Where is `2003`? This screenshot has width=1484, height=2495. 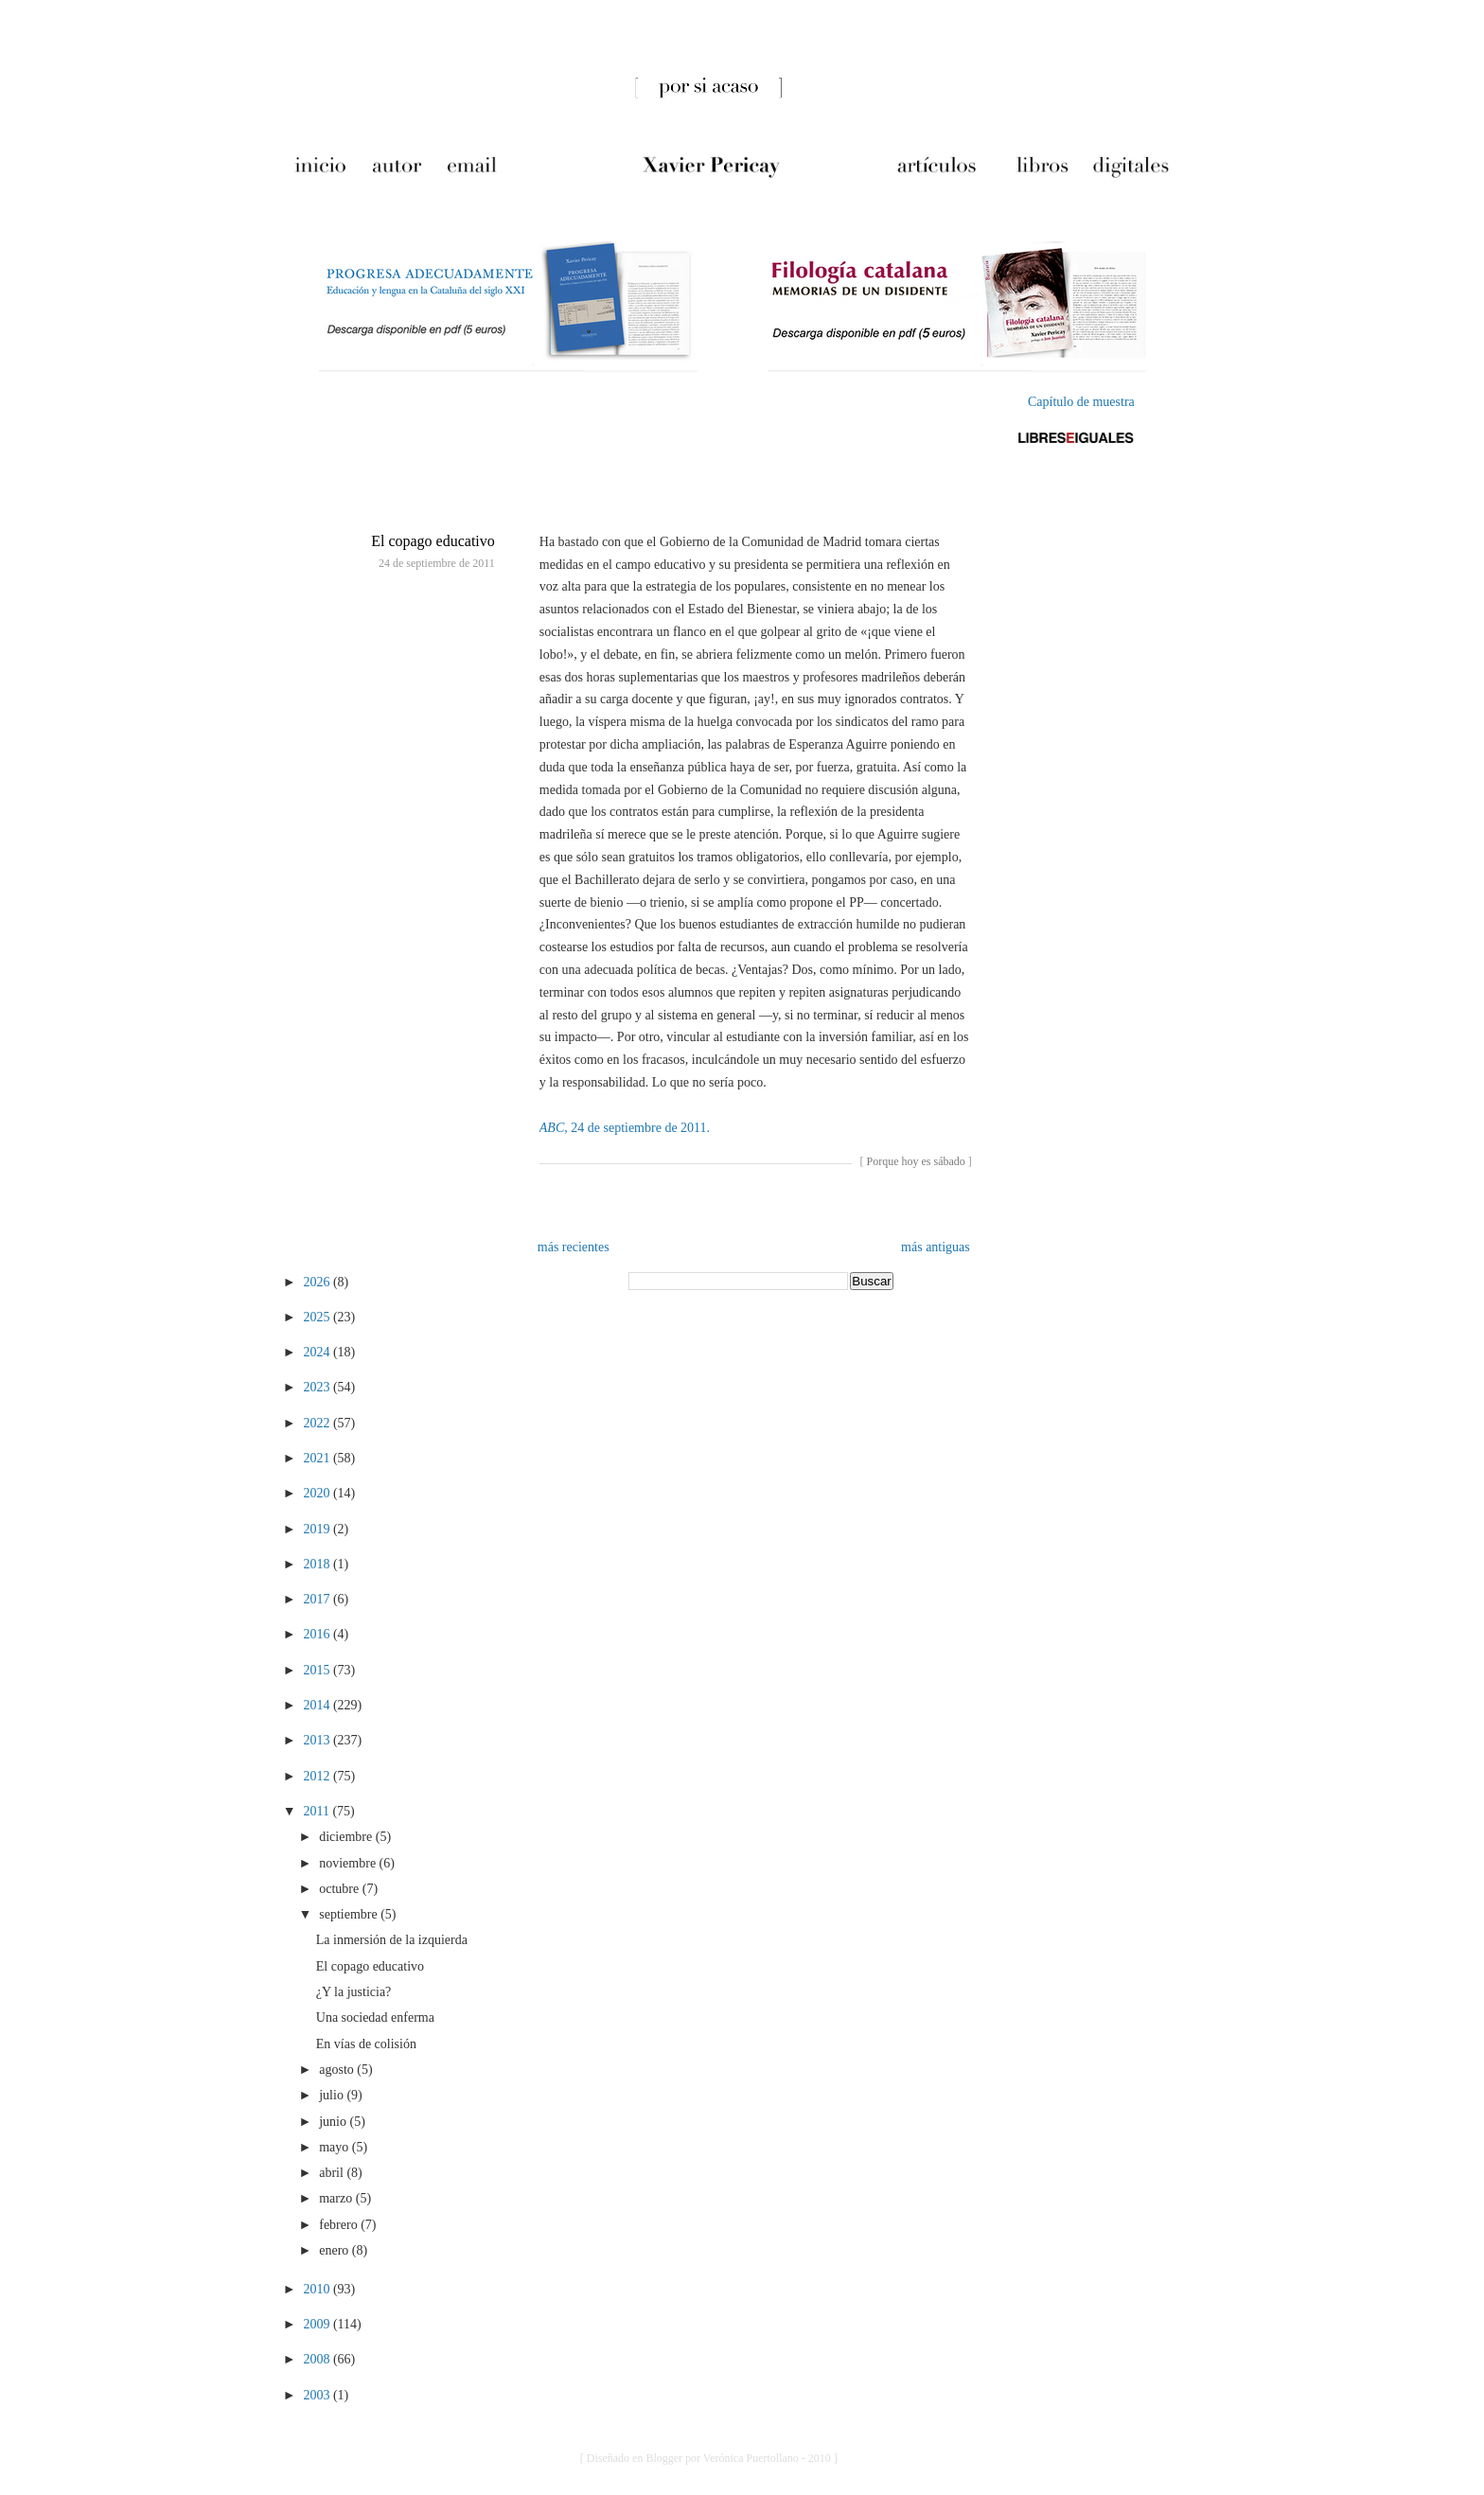
2003 is located at coordinates (318, 2395).